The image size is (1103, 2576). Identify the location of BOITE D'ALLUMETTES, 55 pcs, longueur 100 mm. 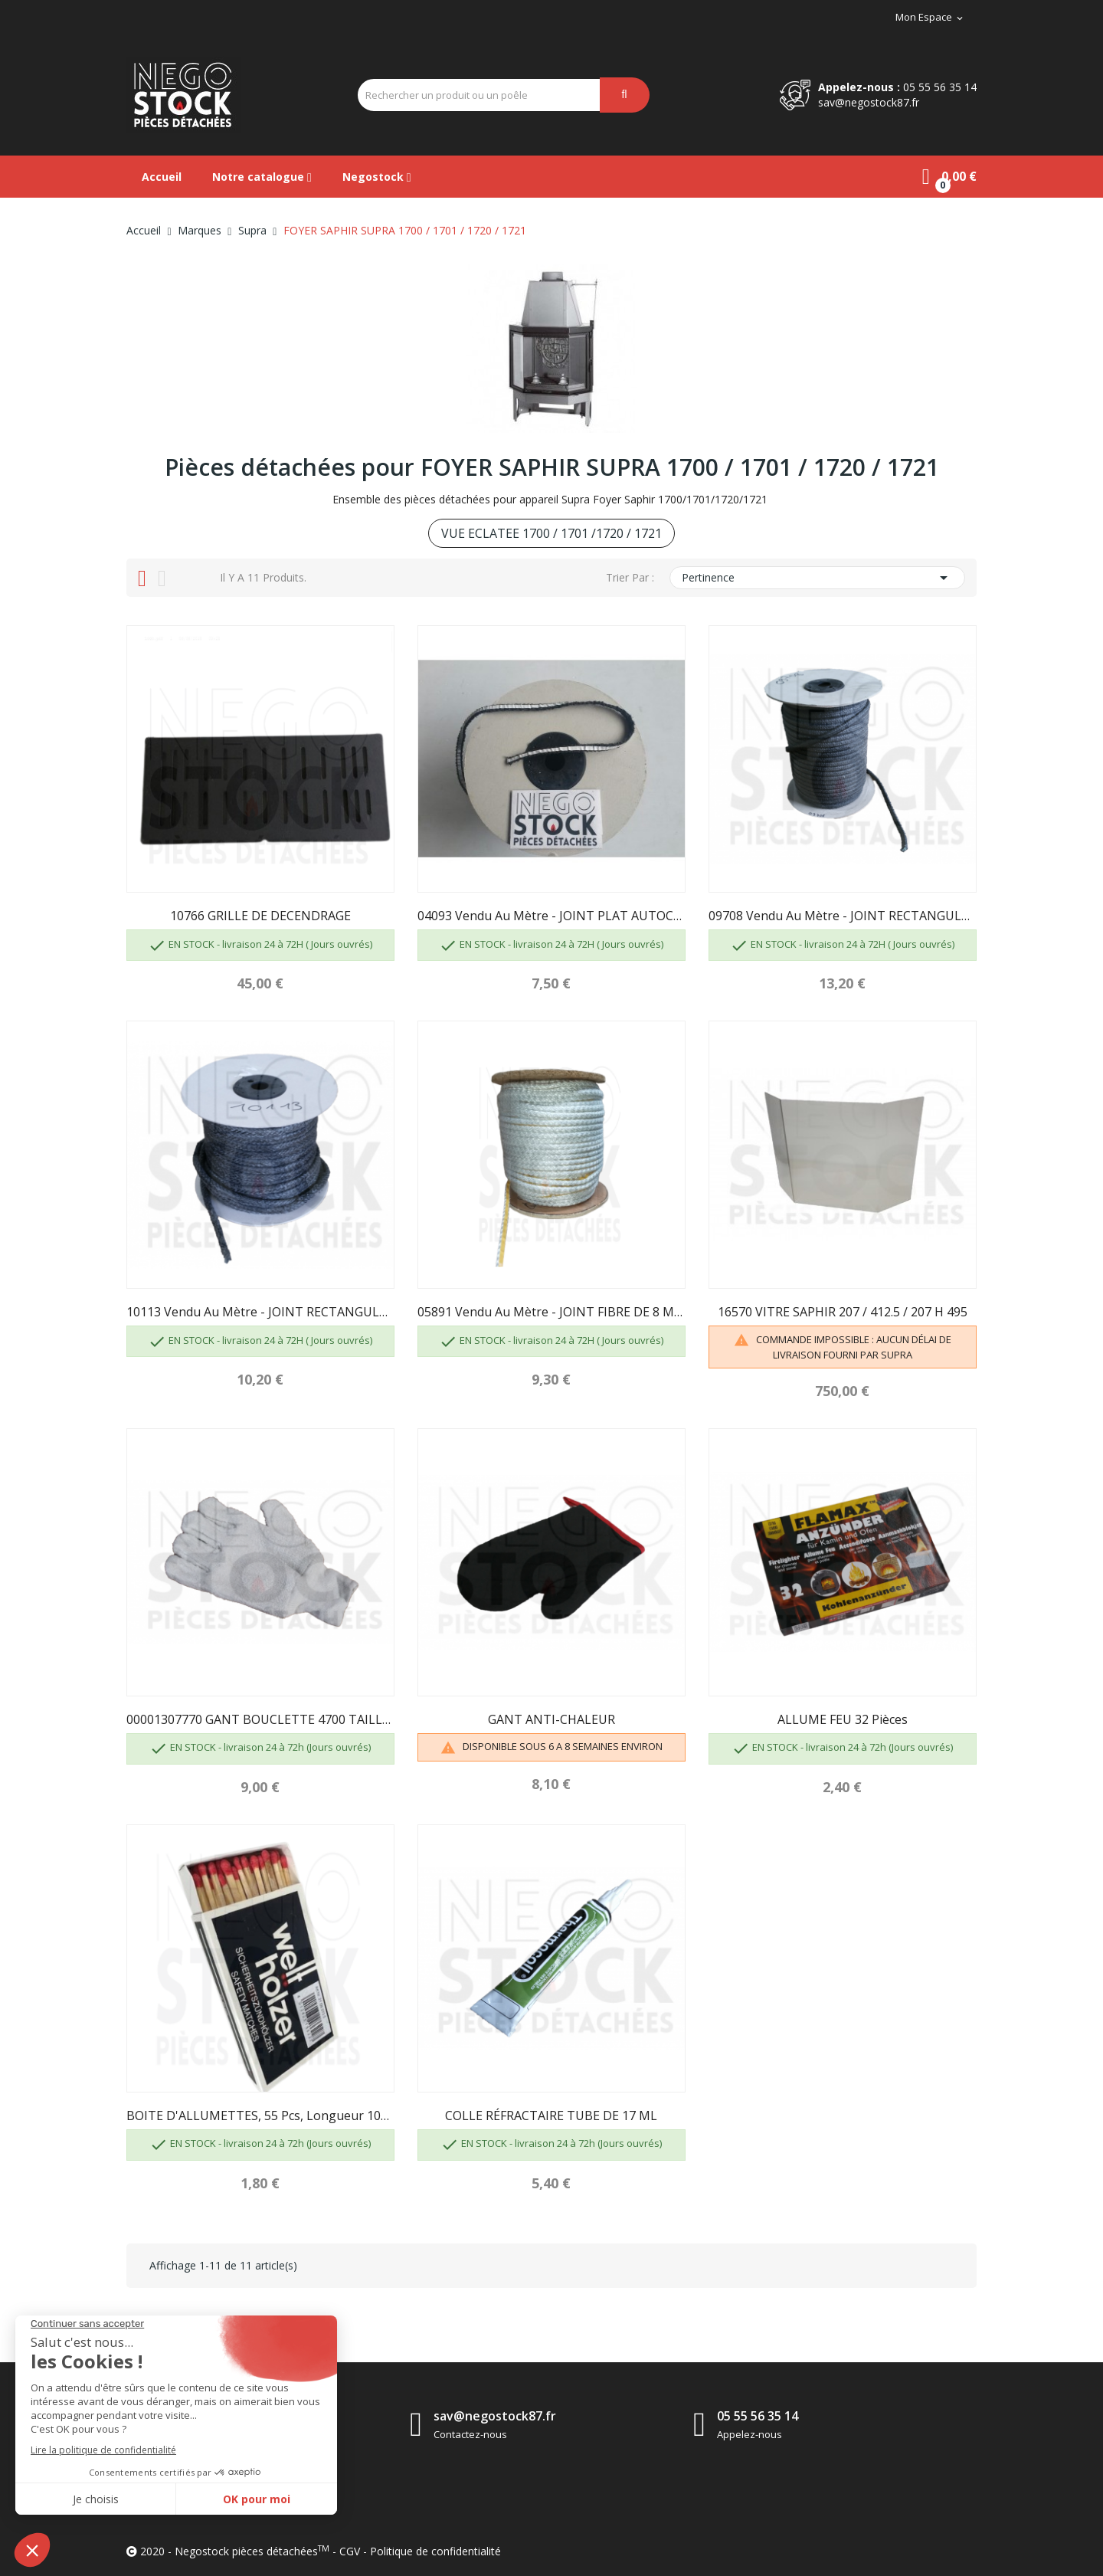
(260, 2115).